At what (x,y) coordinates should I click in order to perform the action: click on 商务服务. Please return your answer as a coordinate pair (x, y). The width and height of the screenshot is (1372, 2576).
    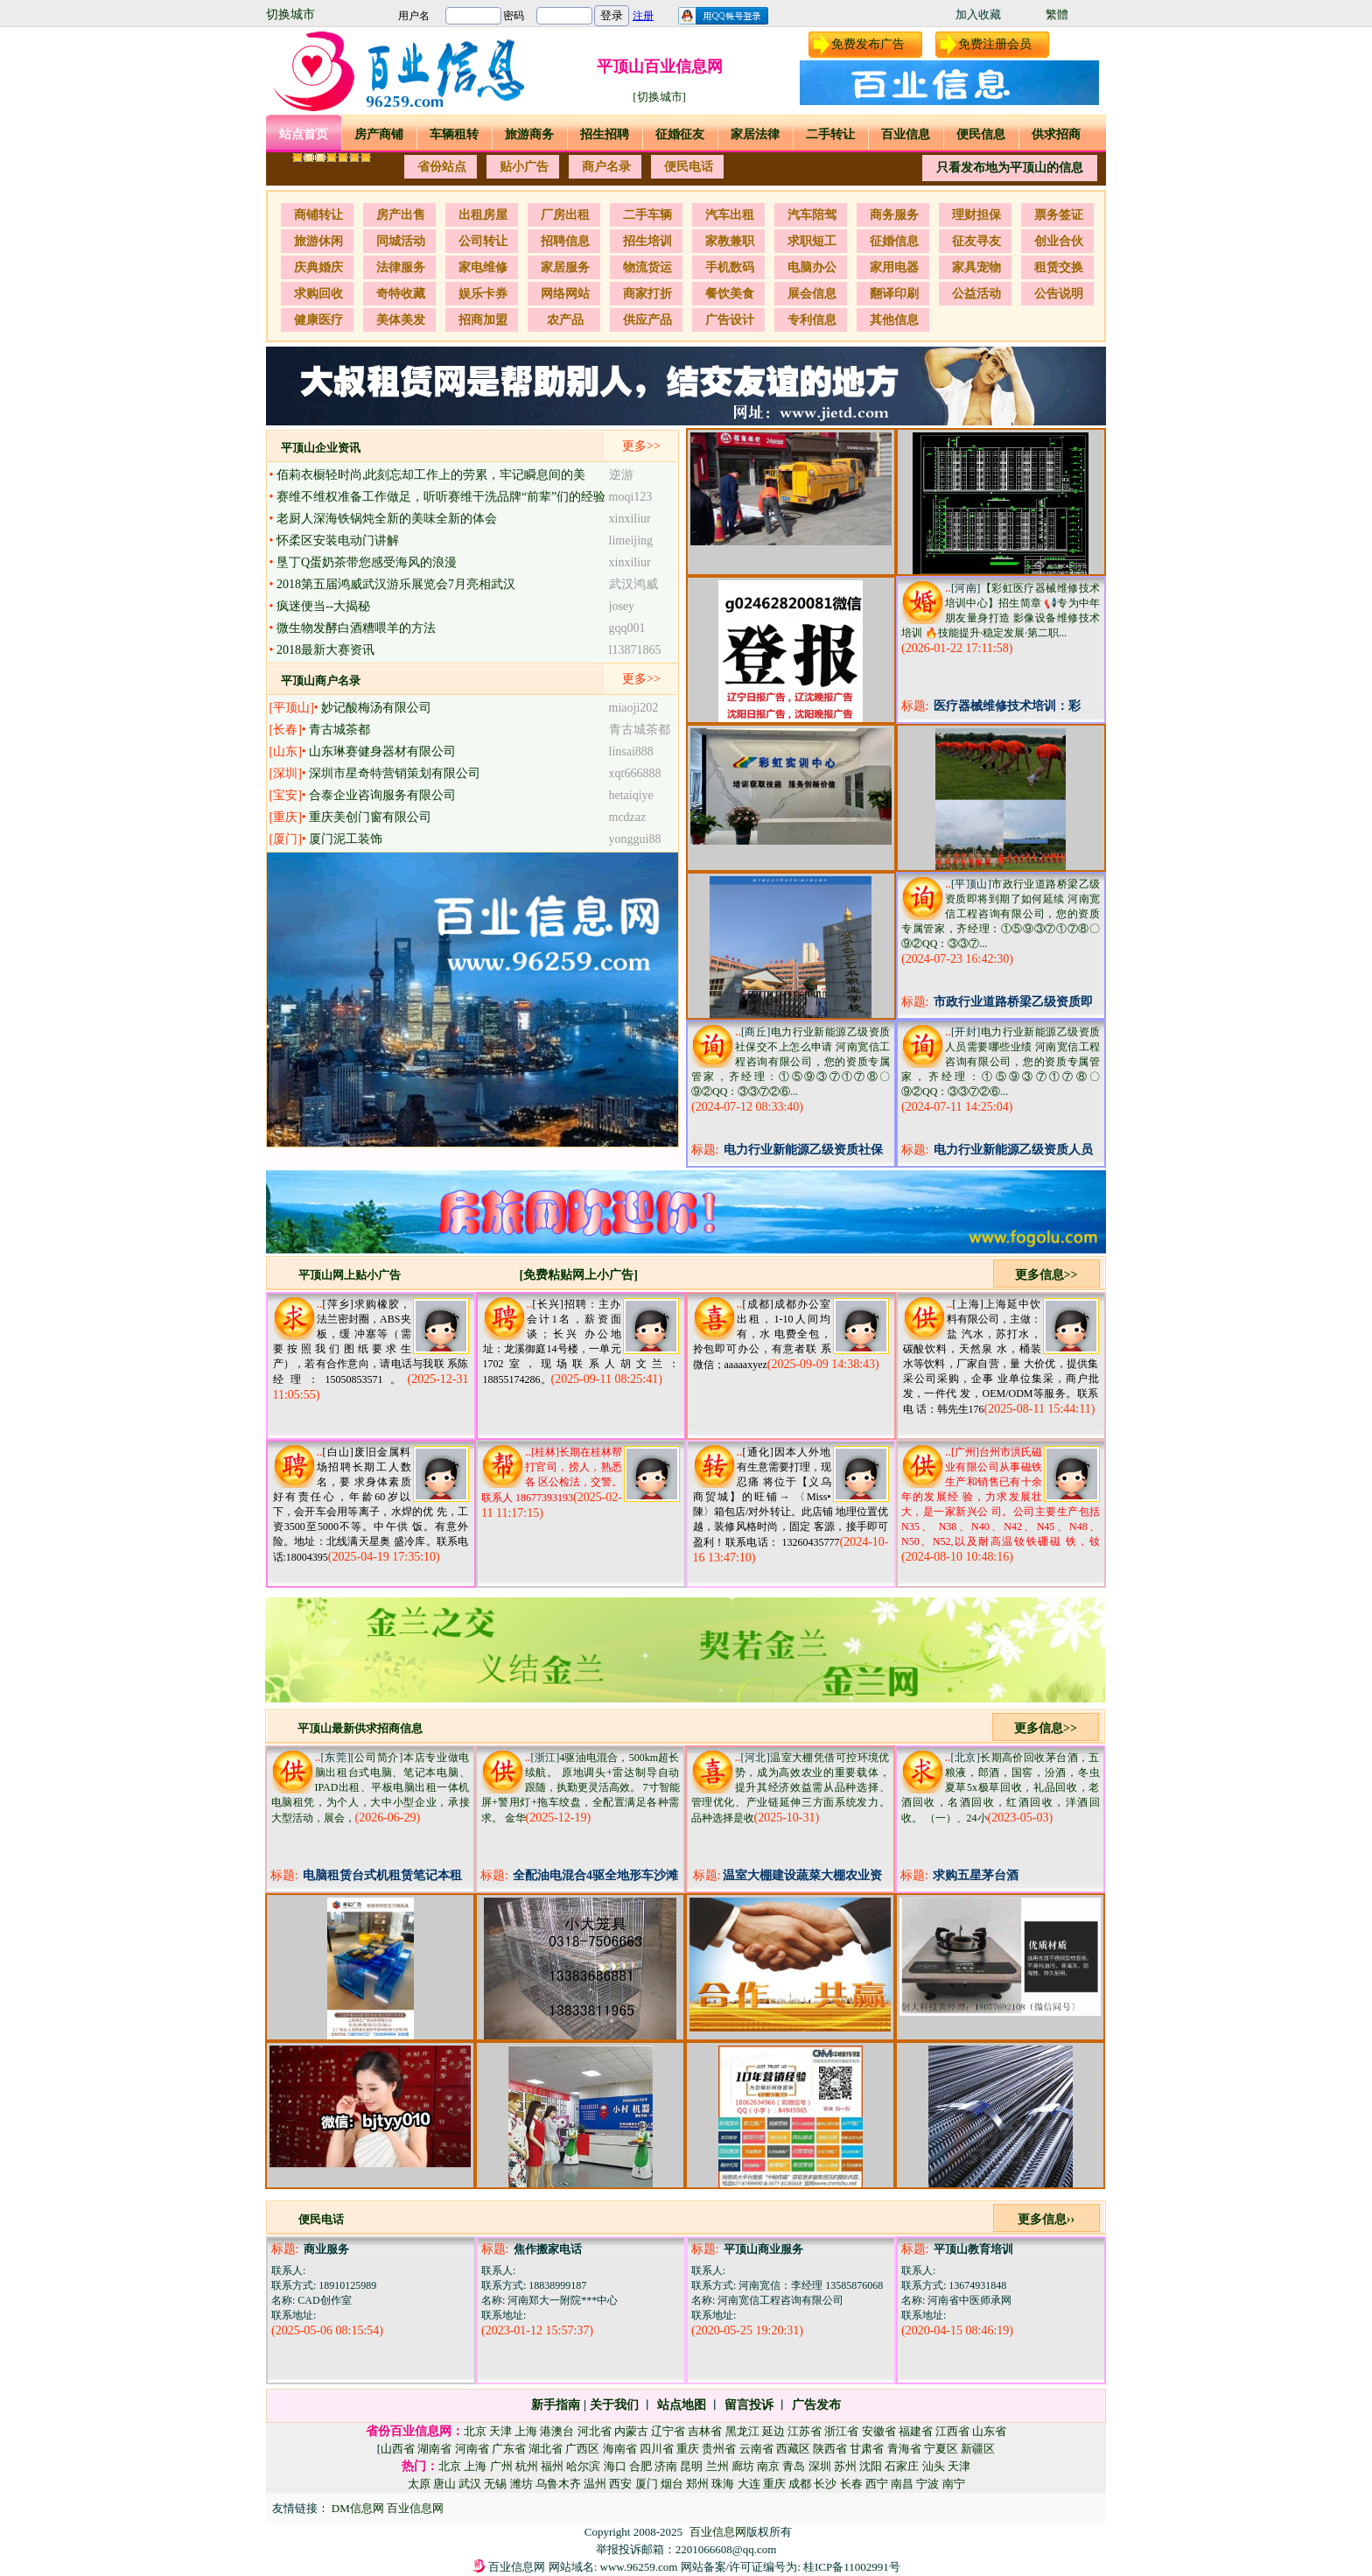
    Looking at the image, I should click on (894, 214).